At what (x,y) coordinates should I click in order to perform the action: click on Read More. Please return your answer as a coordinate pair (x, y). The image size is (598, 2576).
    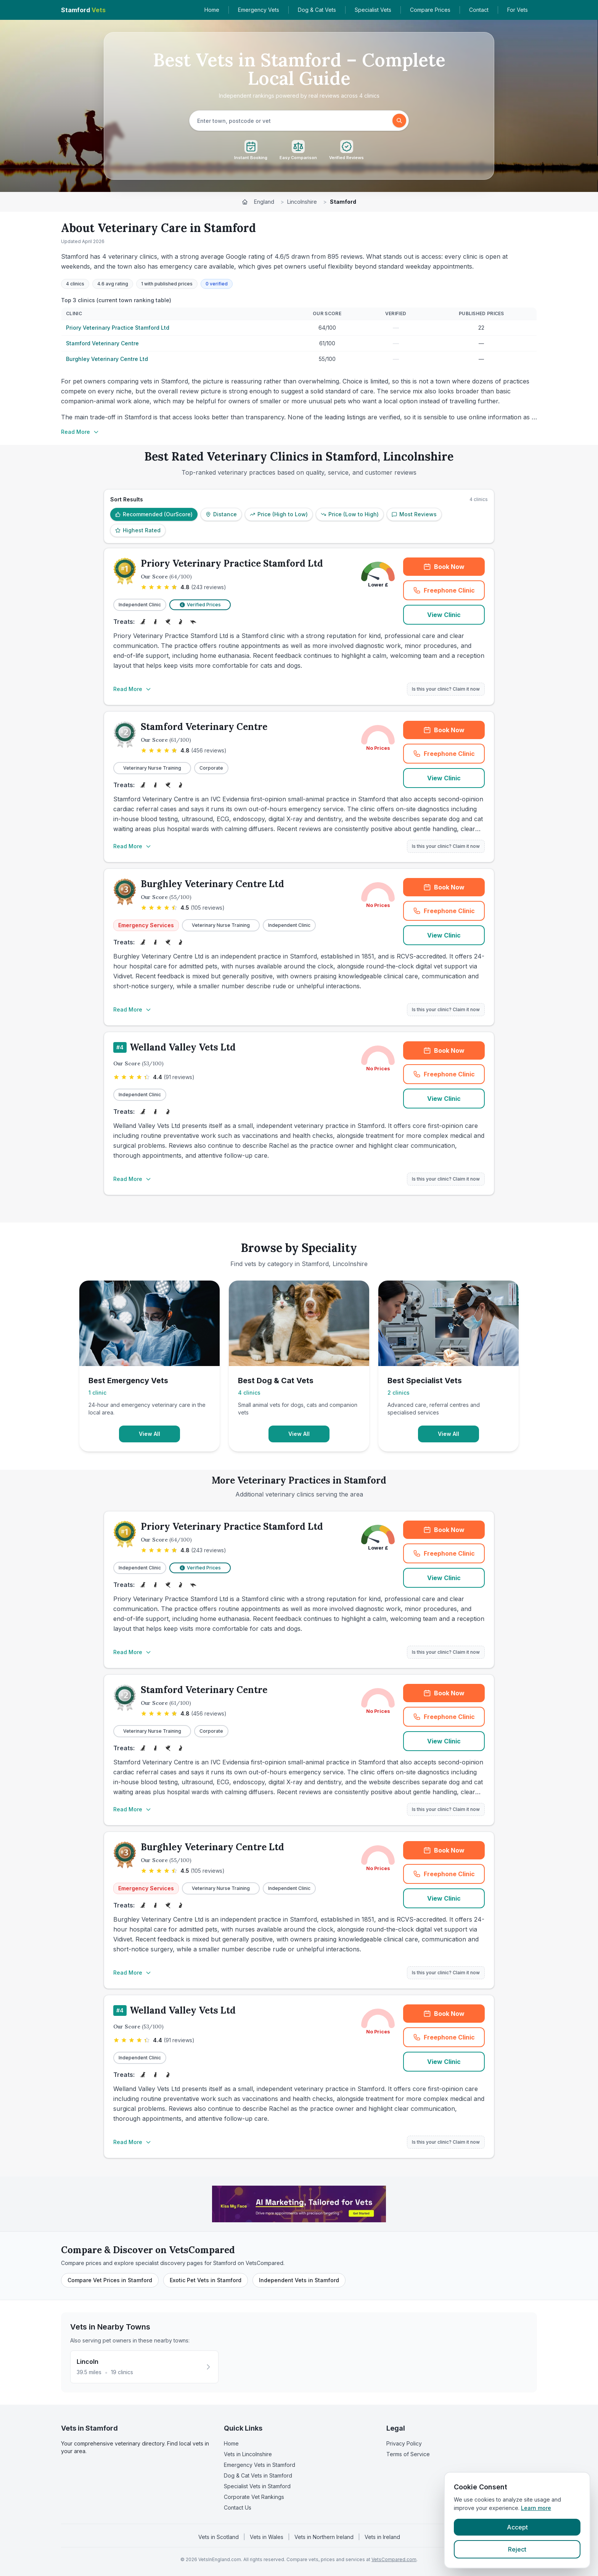
    Looking at the image, I should click on (80, 432).